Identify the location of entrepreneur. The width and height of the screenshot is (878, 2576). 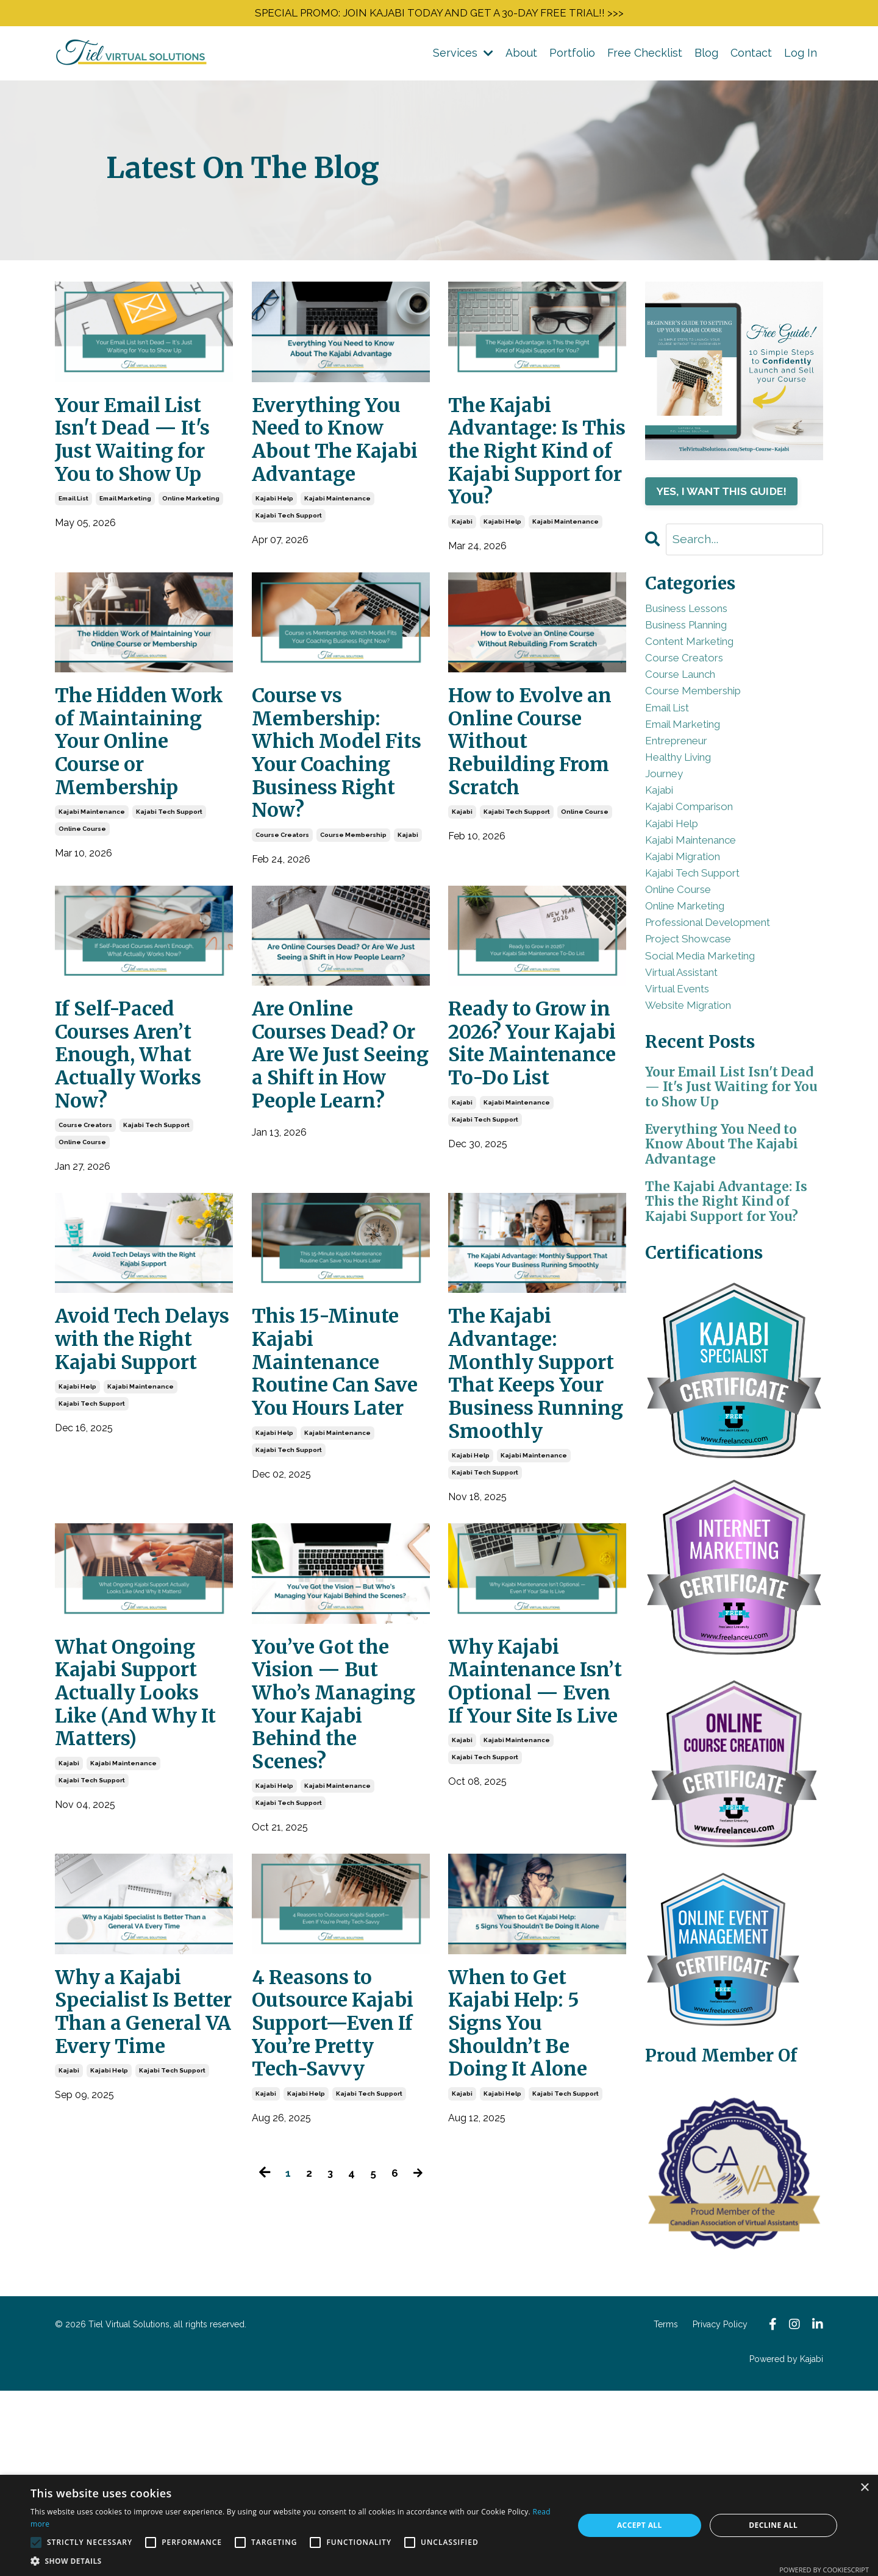
(686, 780).